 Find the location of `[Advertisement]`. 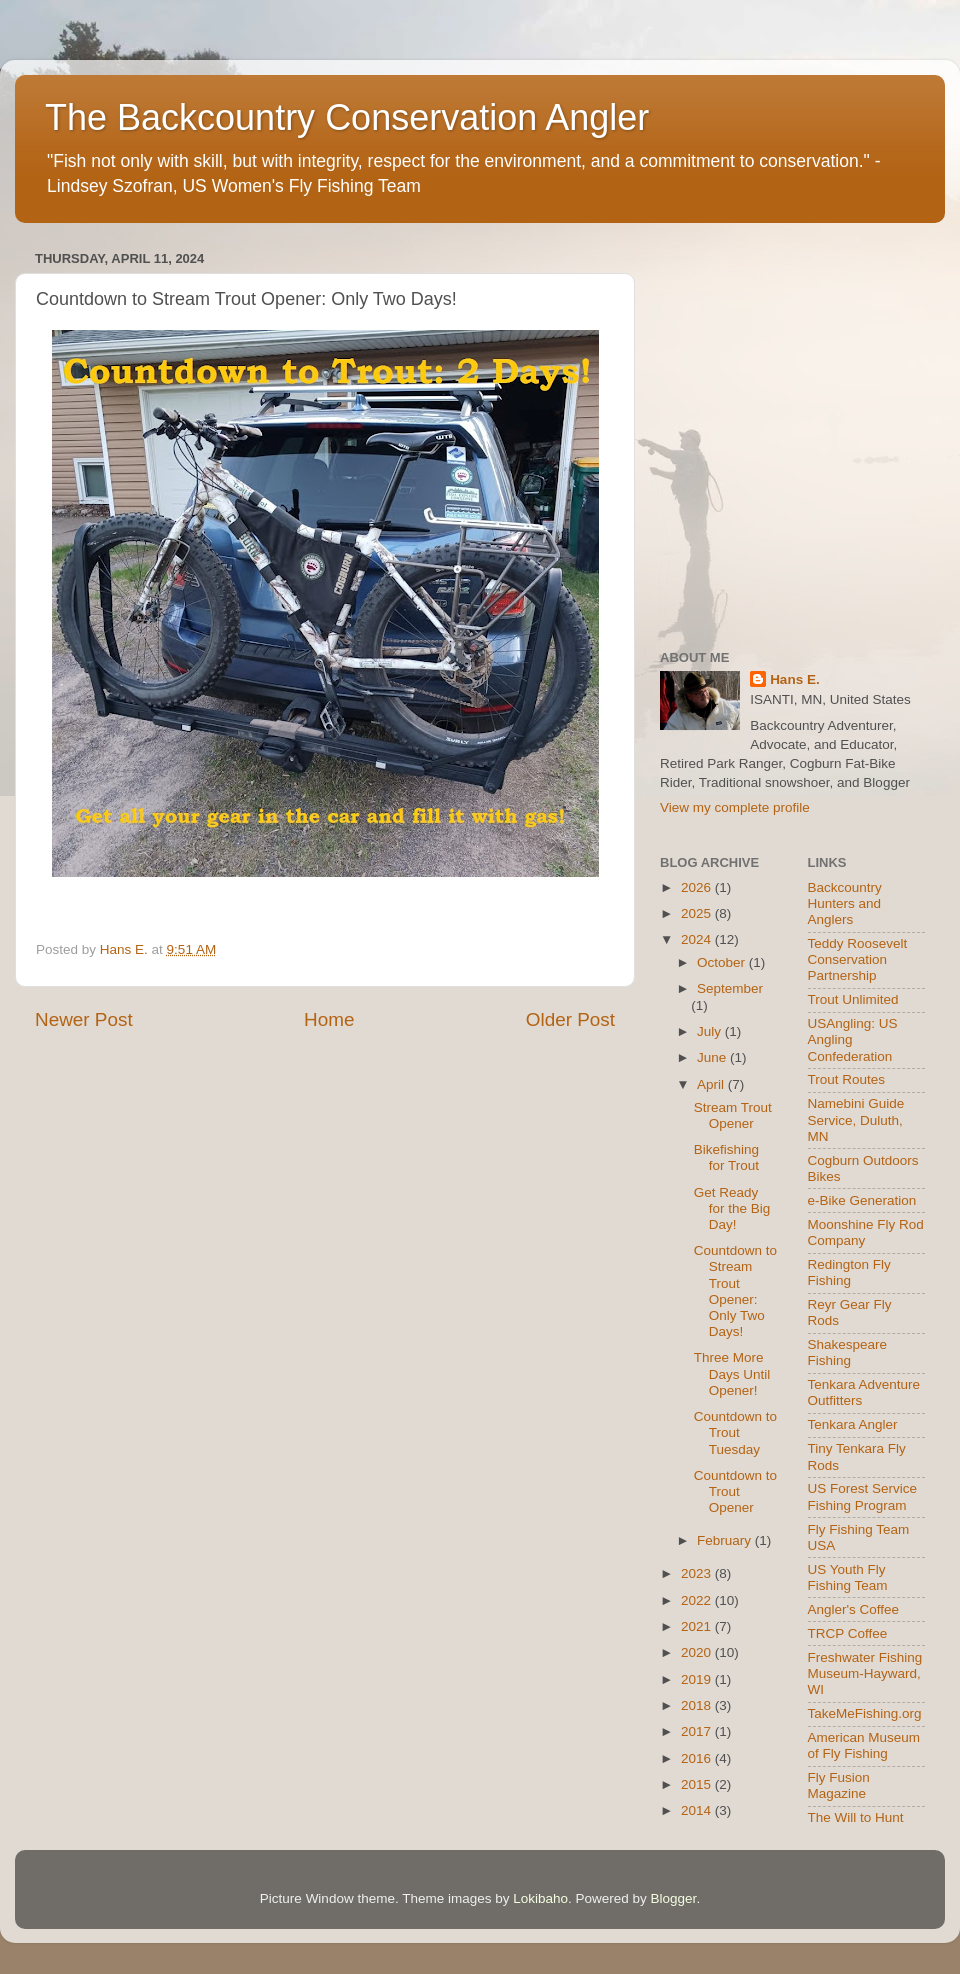

[Advertisement] is located at coordinates (187, 432).